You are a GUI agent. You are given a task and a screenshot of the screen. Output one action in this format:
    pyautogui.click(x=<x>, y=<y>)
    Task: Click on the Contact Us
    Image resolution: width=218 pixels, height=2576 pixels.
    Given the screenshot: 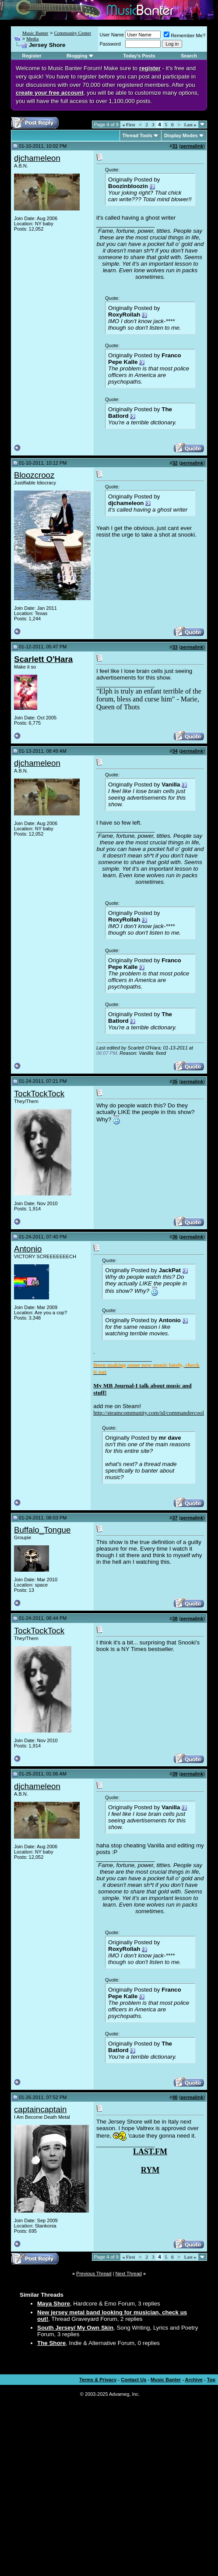 What is the action you would take?
    pyautogui.click(x=133, y=2379)
    